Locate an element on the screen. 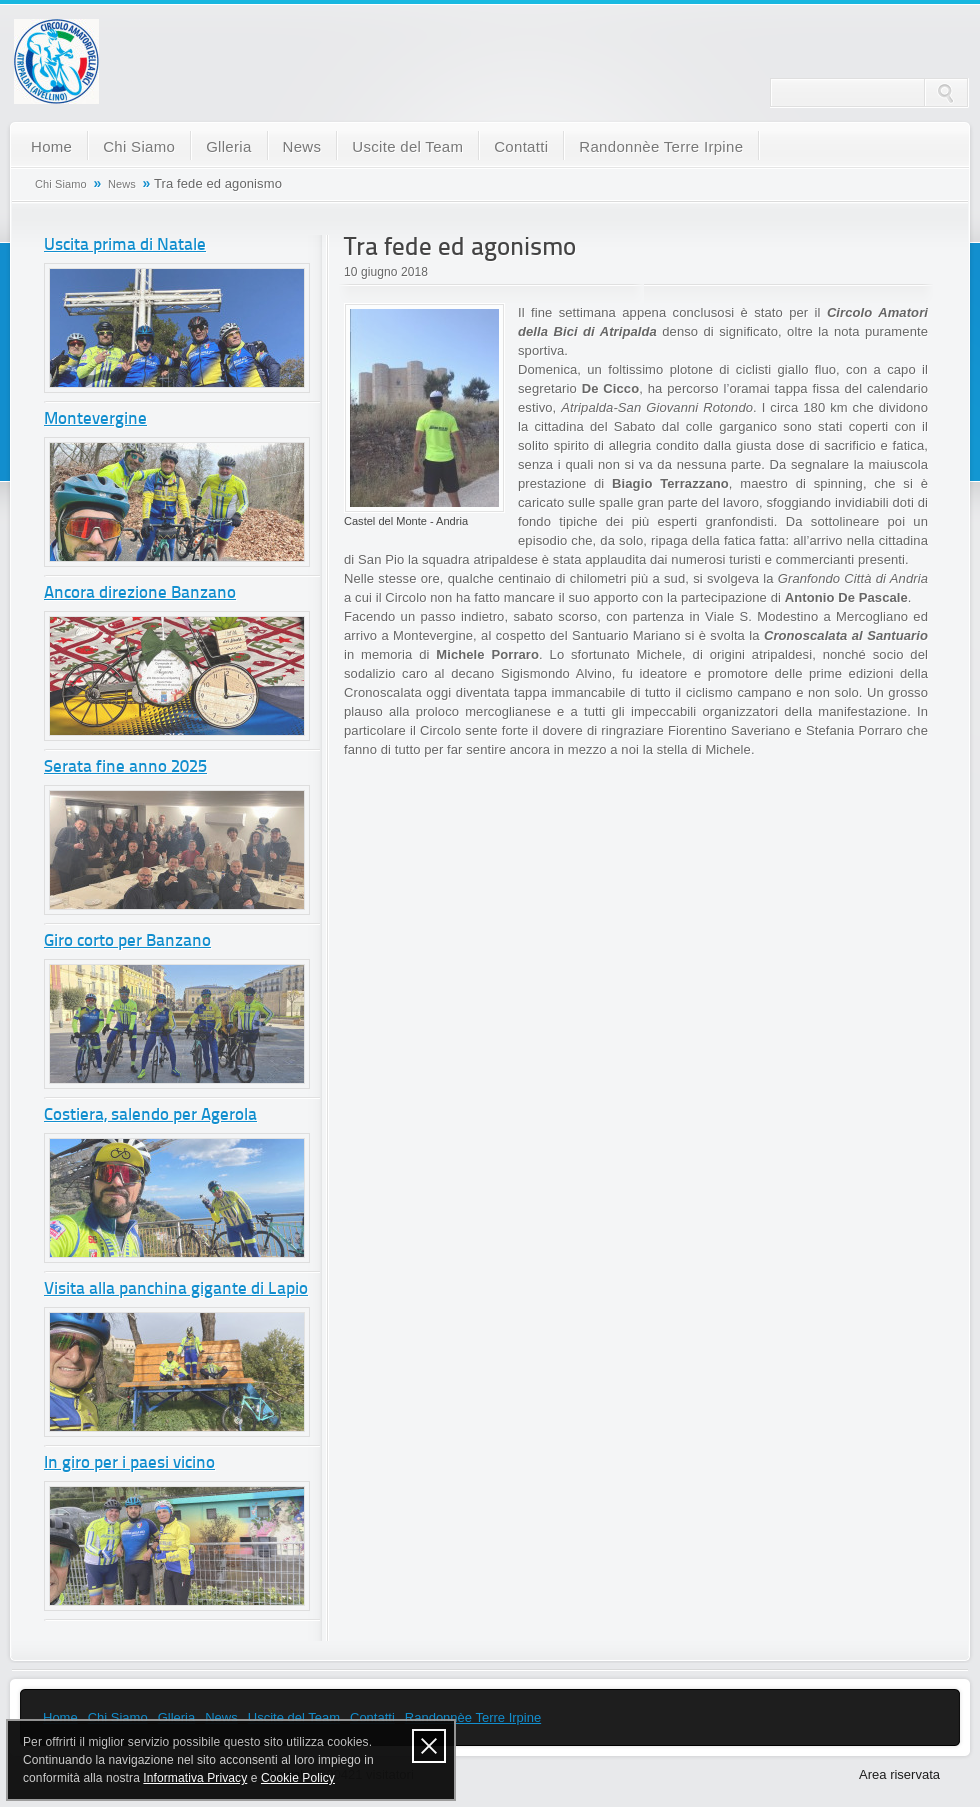  Giro corto per Banzano is located at coordinates (127, 941).